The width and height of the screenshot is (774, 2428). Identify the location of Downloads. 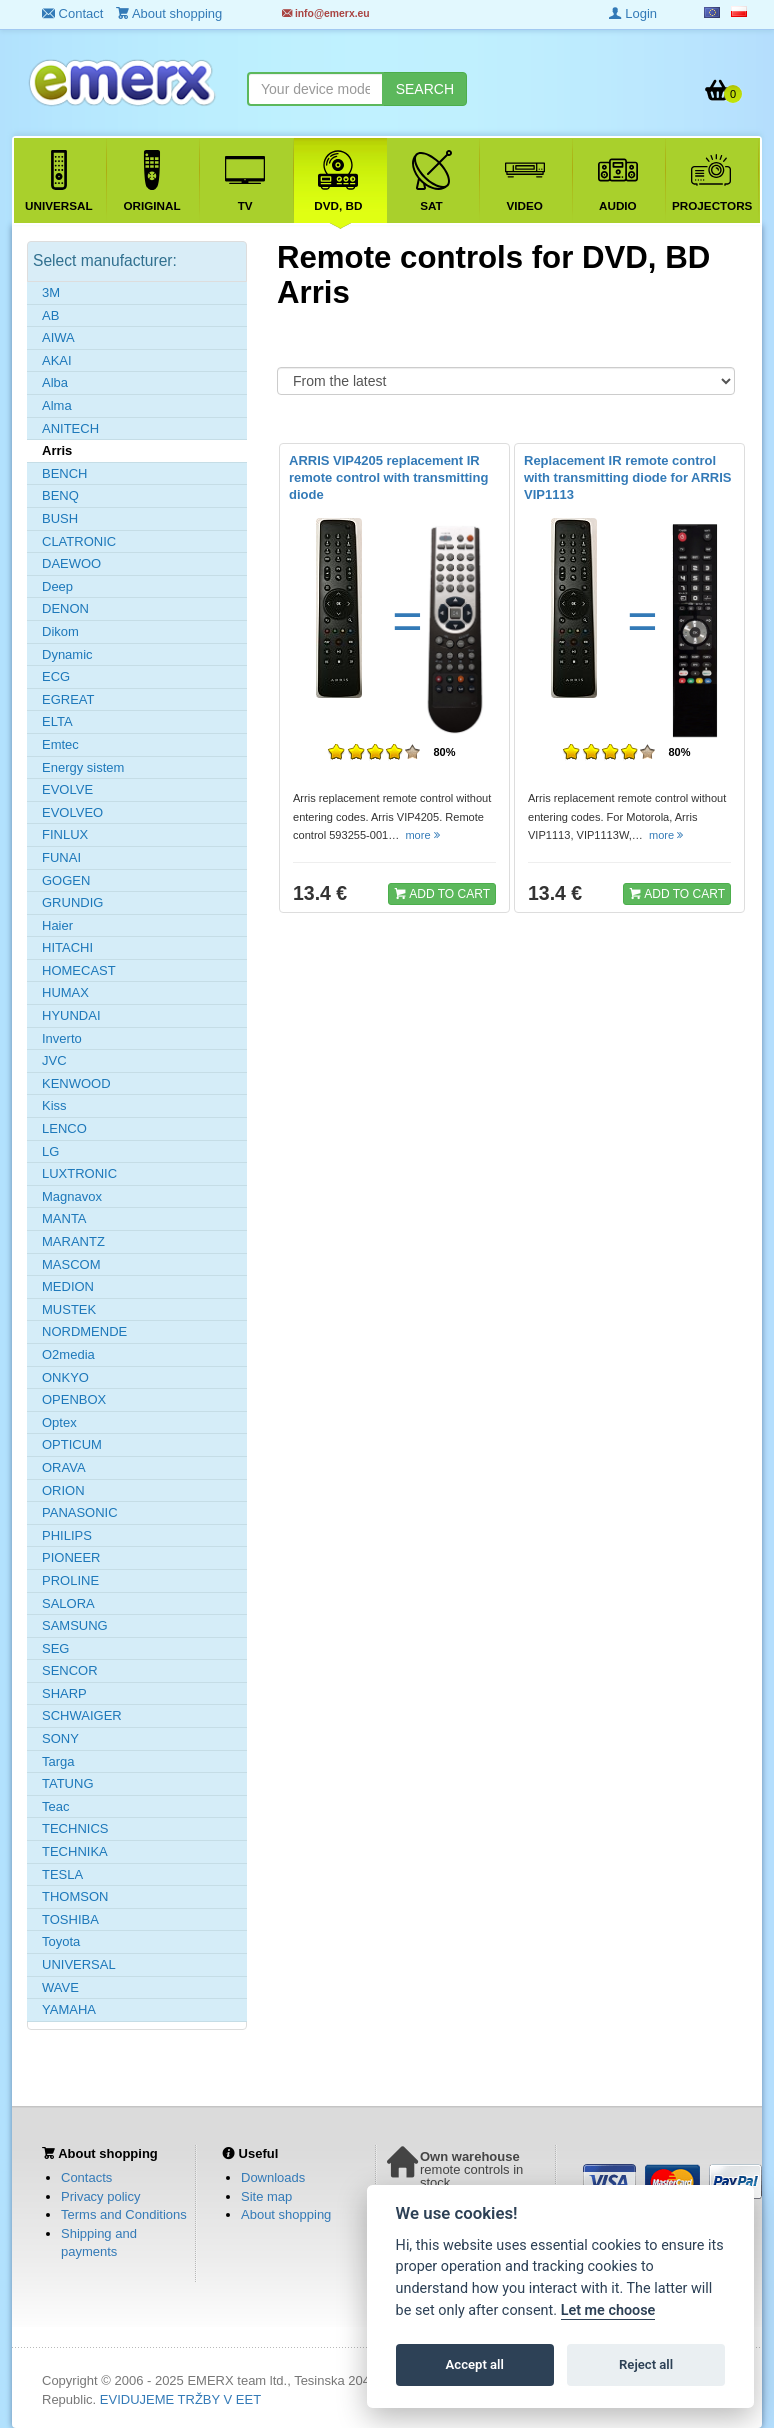
(273, 2177).